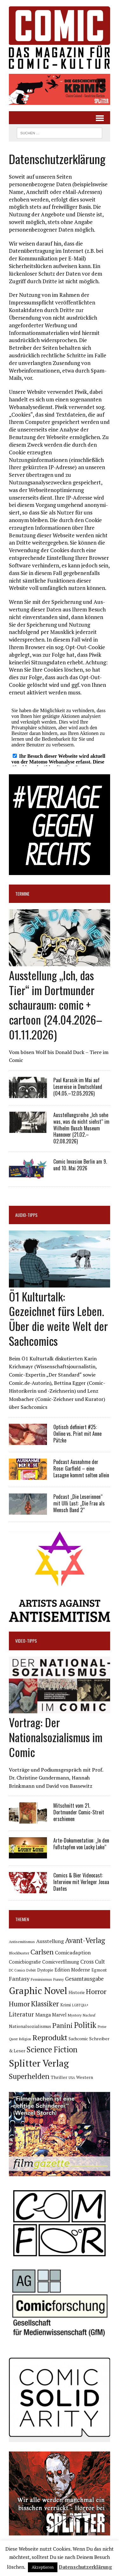 This screenshot has width=119, height=2576. What do you see at coordinates (80, 1165) in the screenshot?
I see `Comic Invasion Berlin am 9. und 10. Mai 2026` at bounding box center [80, 1165].